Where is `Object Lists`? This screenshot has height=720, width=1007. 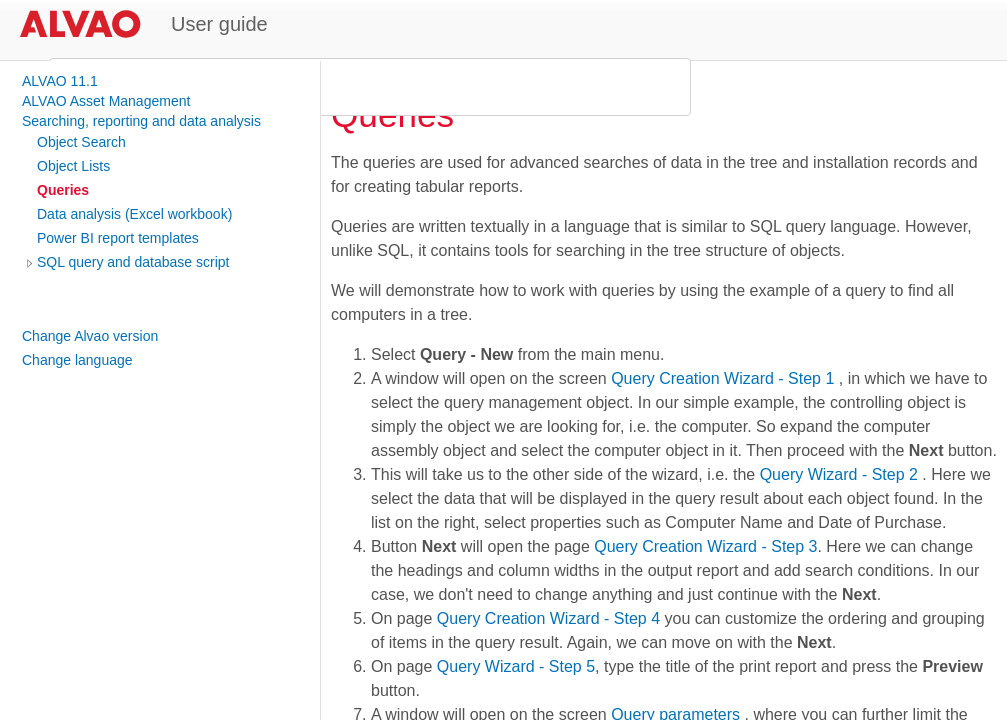 Object Lists is located at coordinates (73, 166).